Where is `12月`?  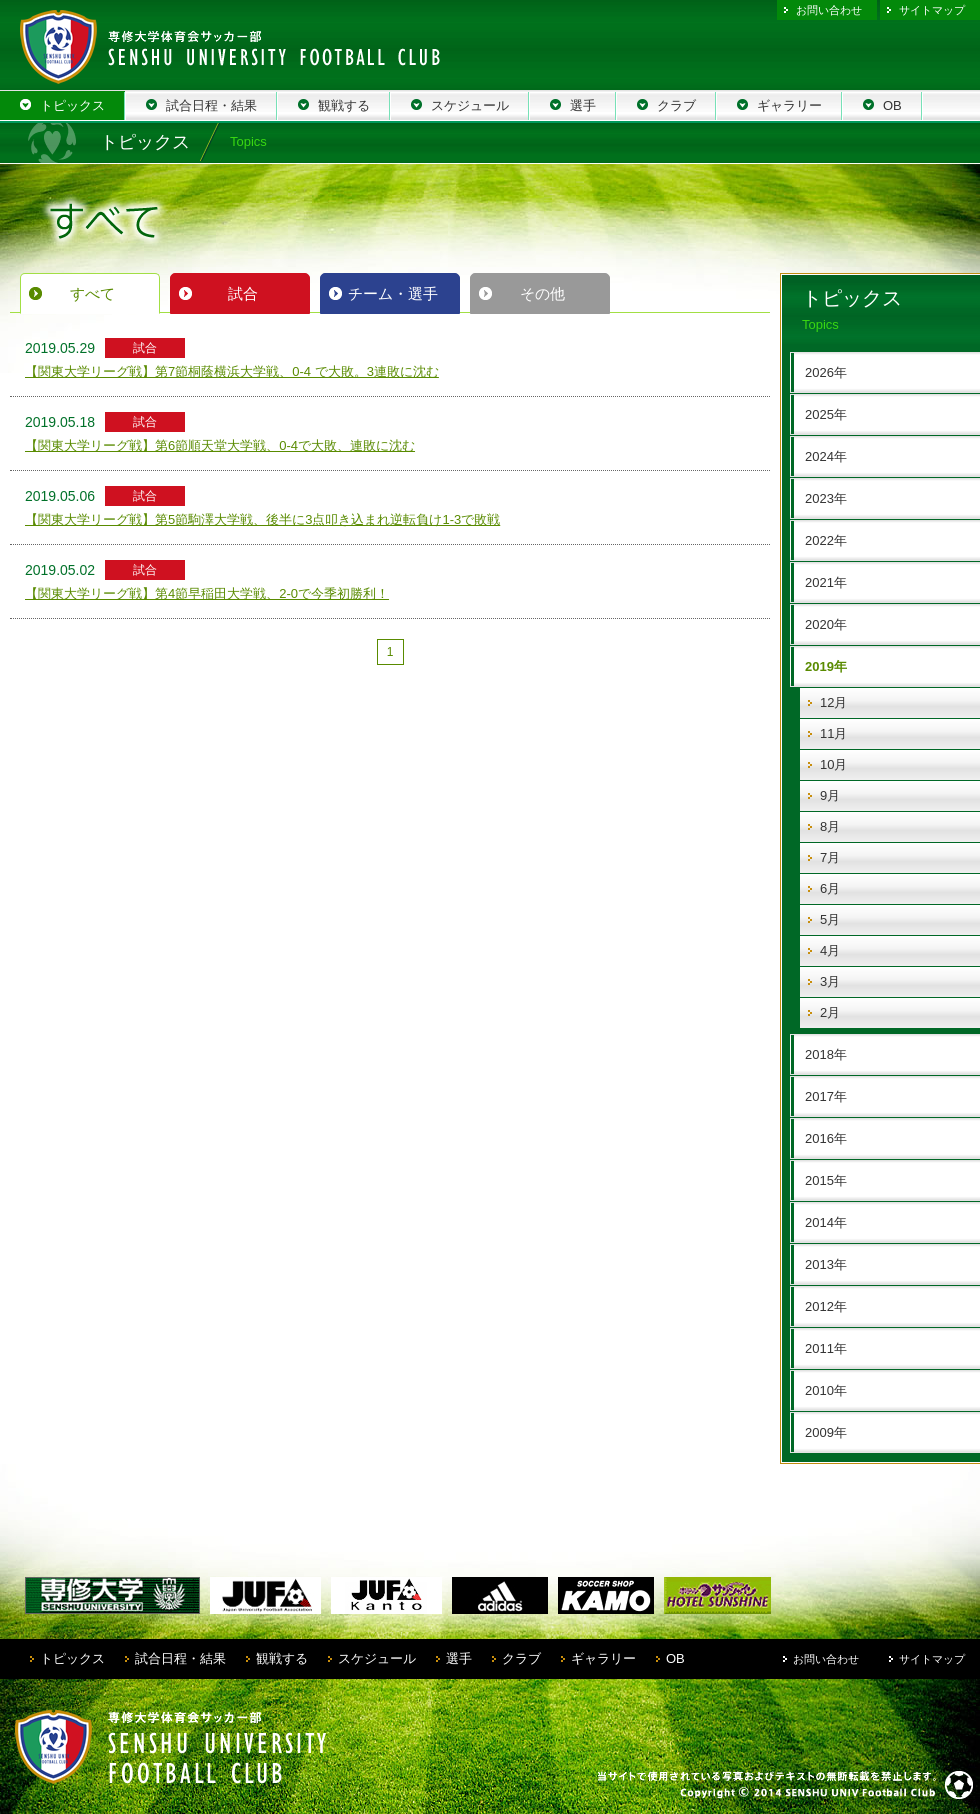
12月 is located at coordinates (833, 702).